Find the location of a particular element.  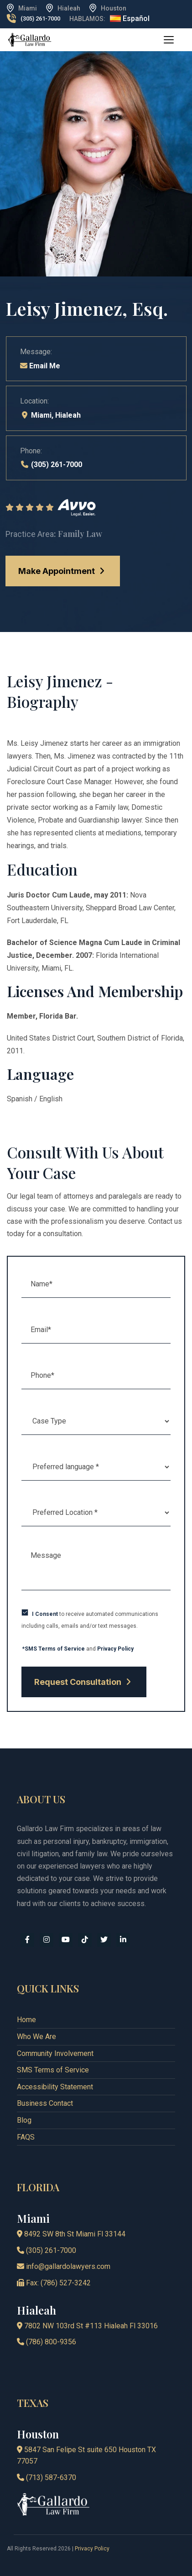

[Rating] is located at coordinates (96, 508).